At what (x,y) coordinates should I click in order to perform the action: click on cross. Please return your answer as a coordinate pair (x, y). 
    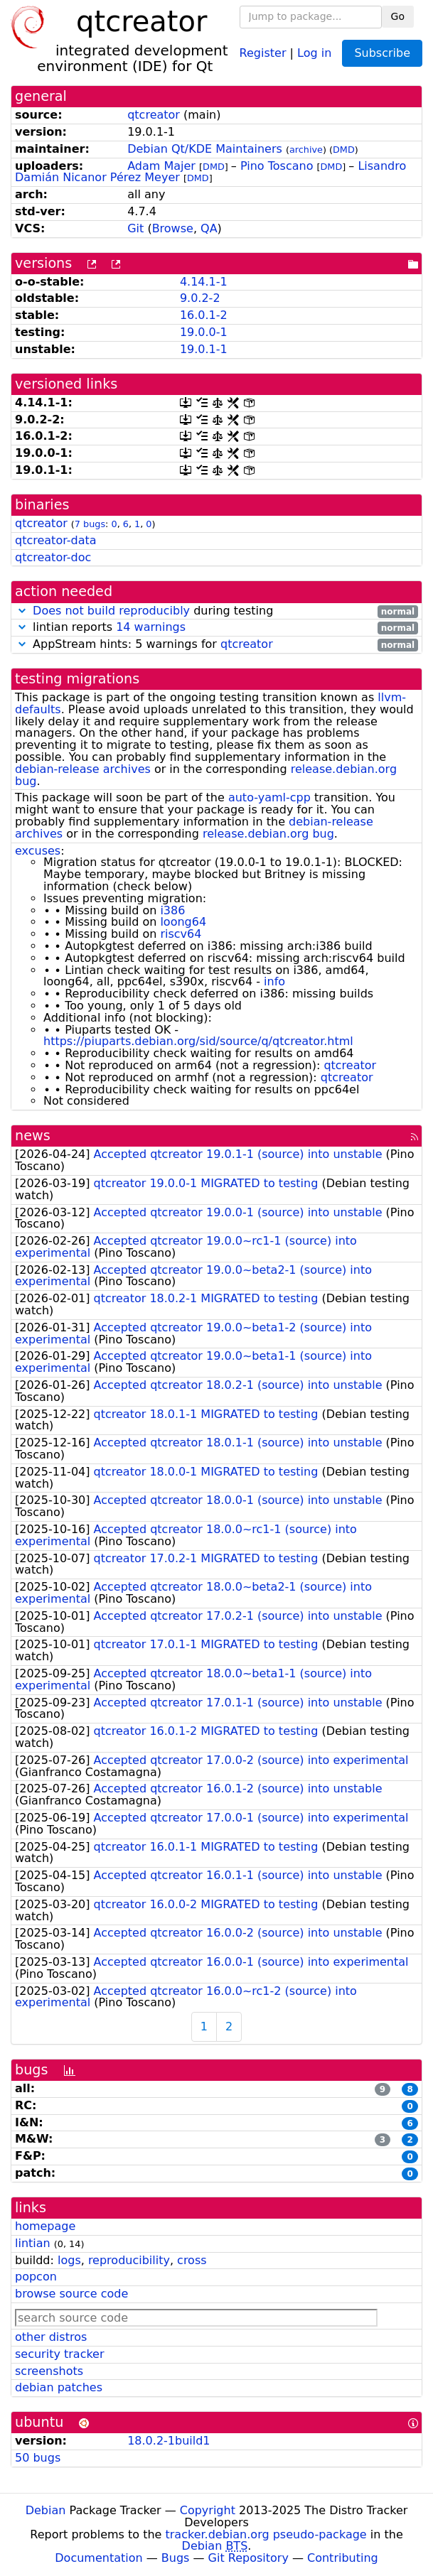
    Looking at the image, I should click on (191, 2260).